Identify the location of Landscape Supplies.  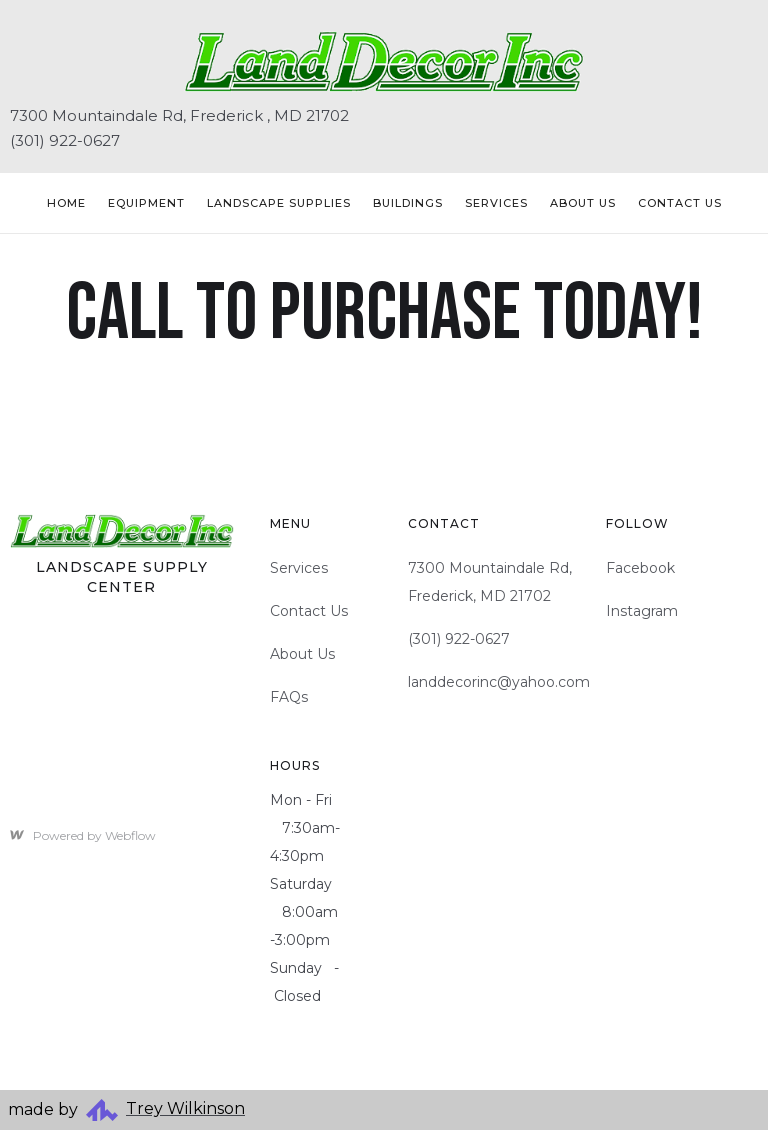
(279, 203).